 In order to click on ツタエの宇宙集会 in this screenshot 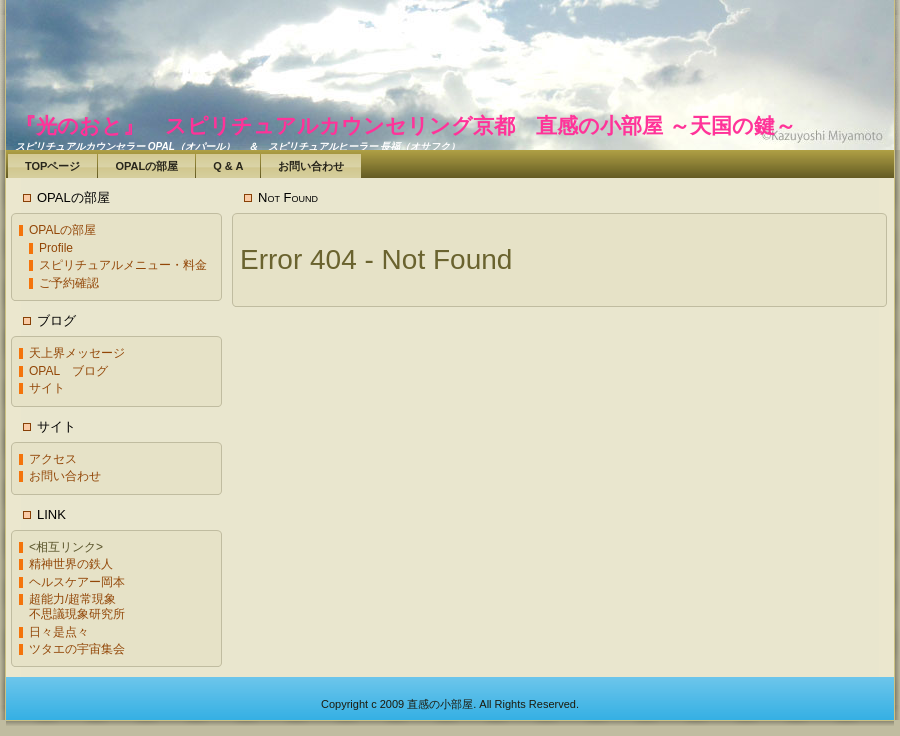, I will do `click(77, 649)`.